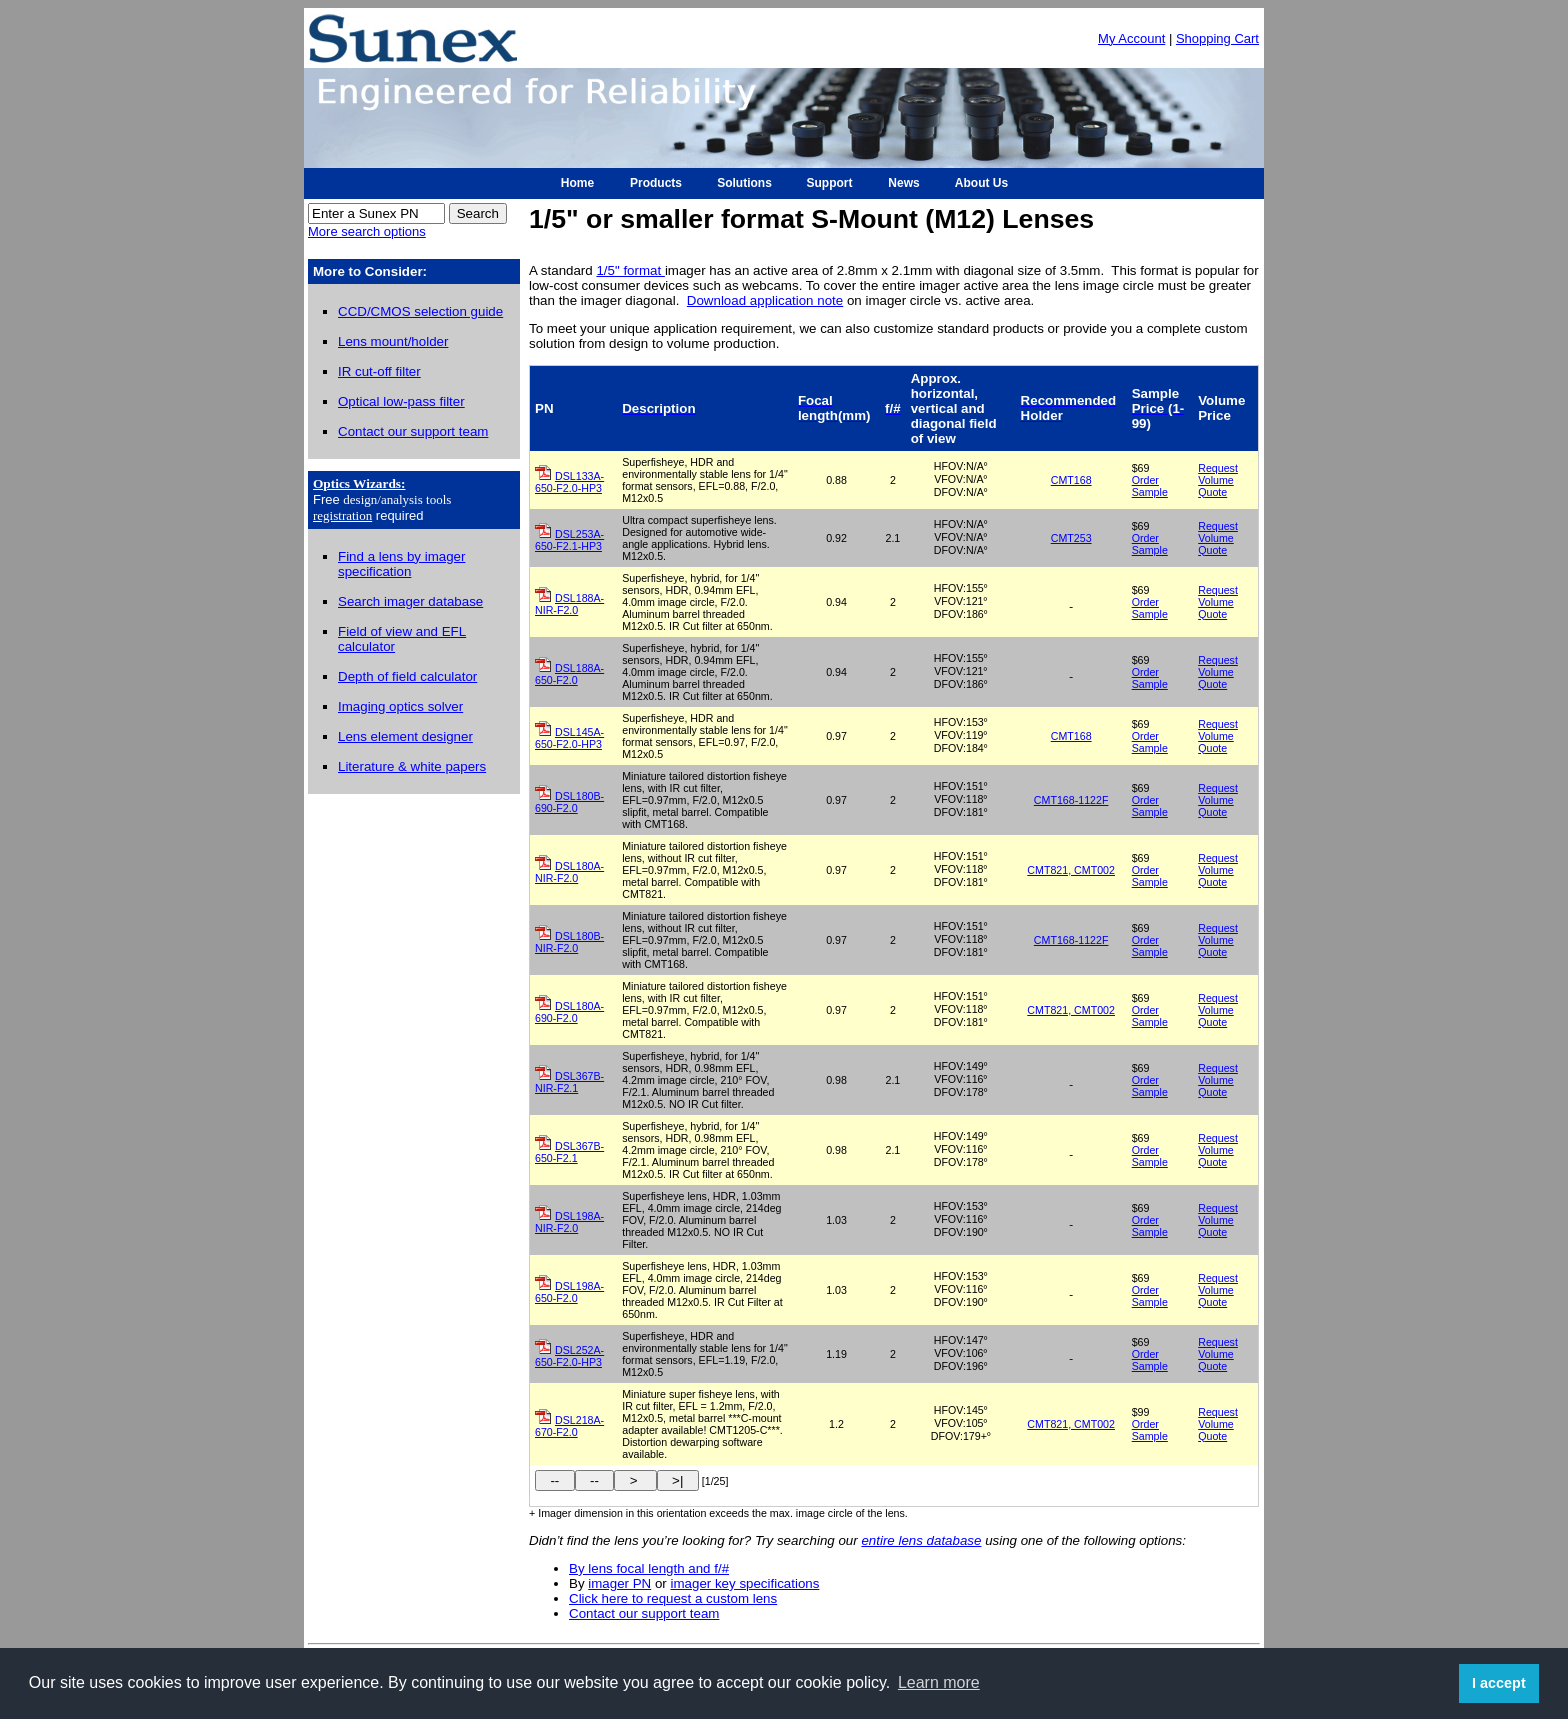  What do you see at coordinates (569, 604) in the screenshot?
I see `DSL188A-NIR-F2.0` at bounding box center [569, 604].